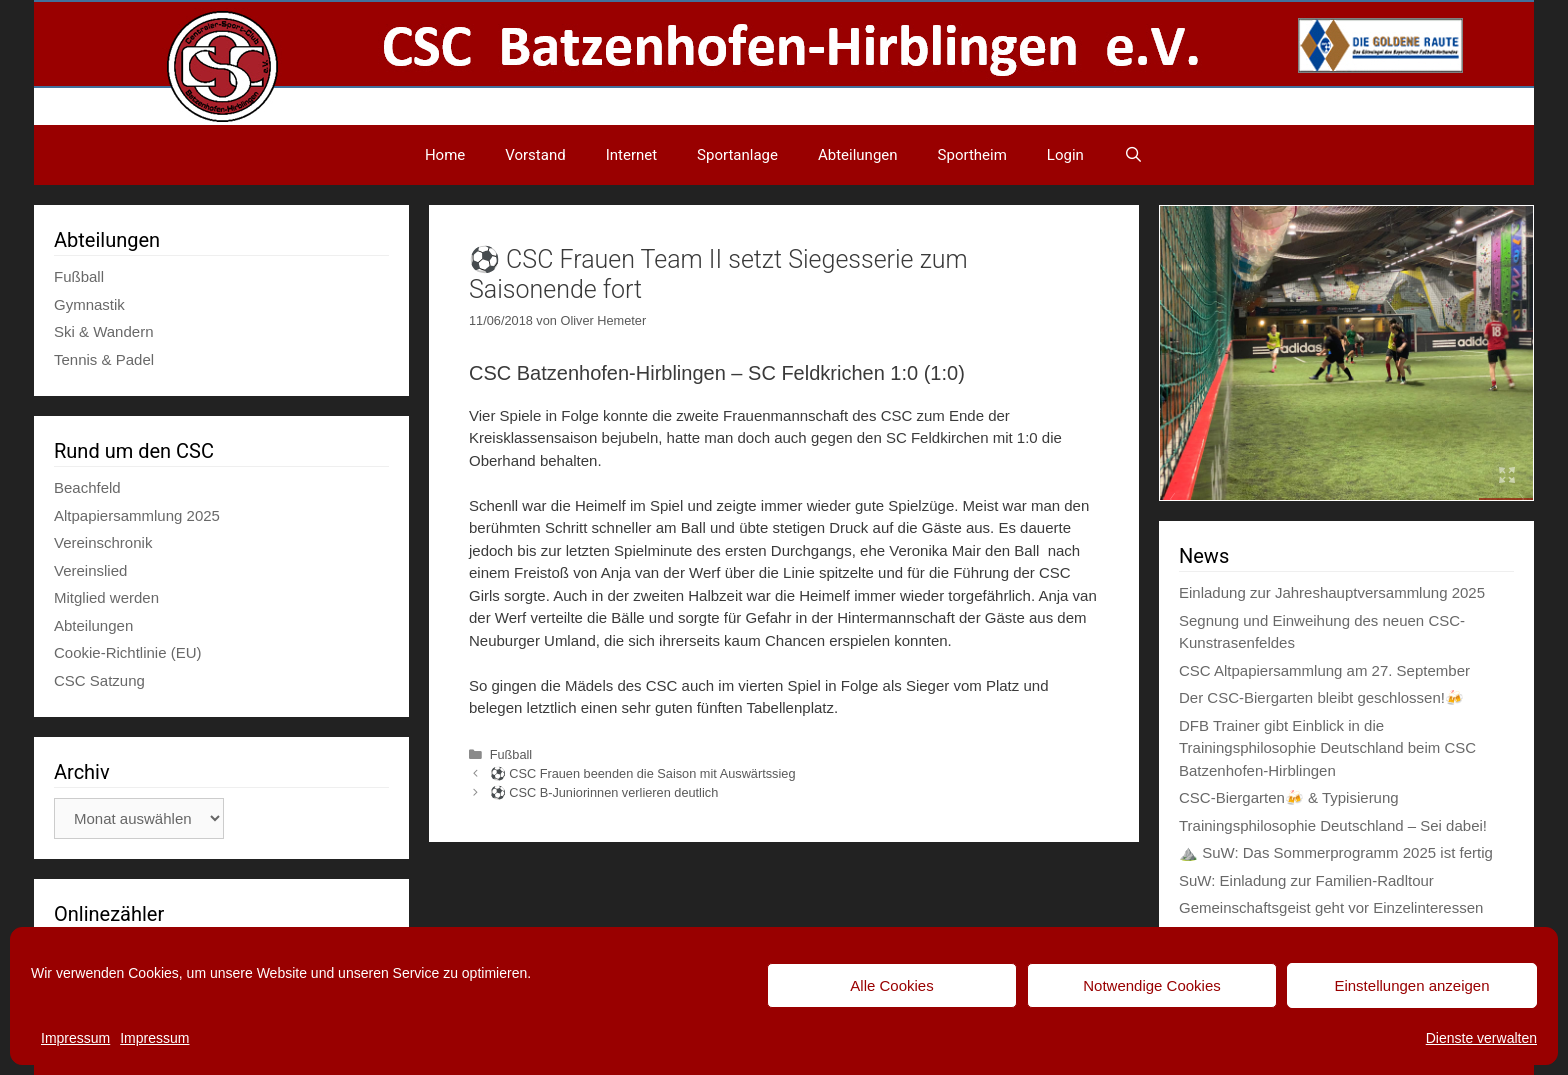  Describe the element at coordinates (1321, 697) in the screenshot. I see `Der CSC-Biergarten bleibt geschlossen!🍻` at that location.